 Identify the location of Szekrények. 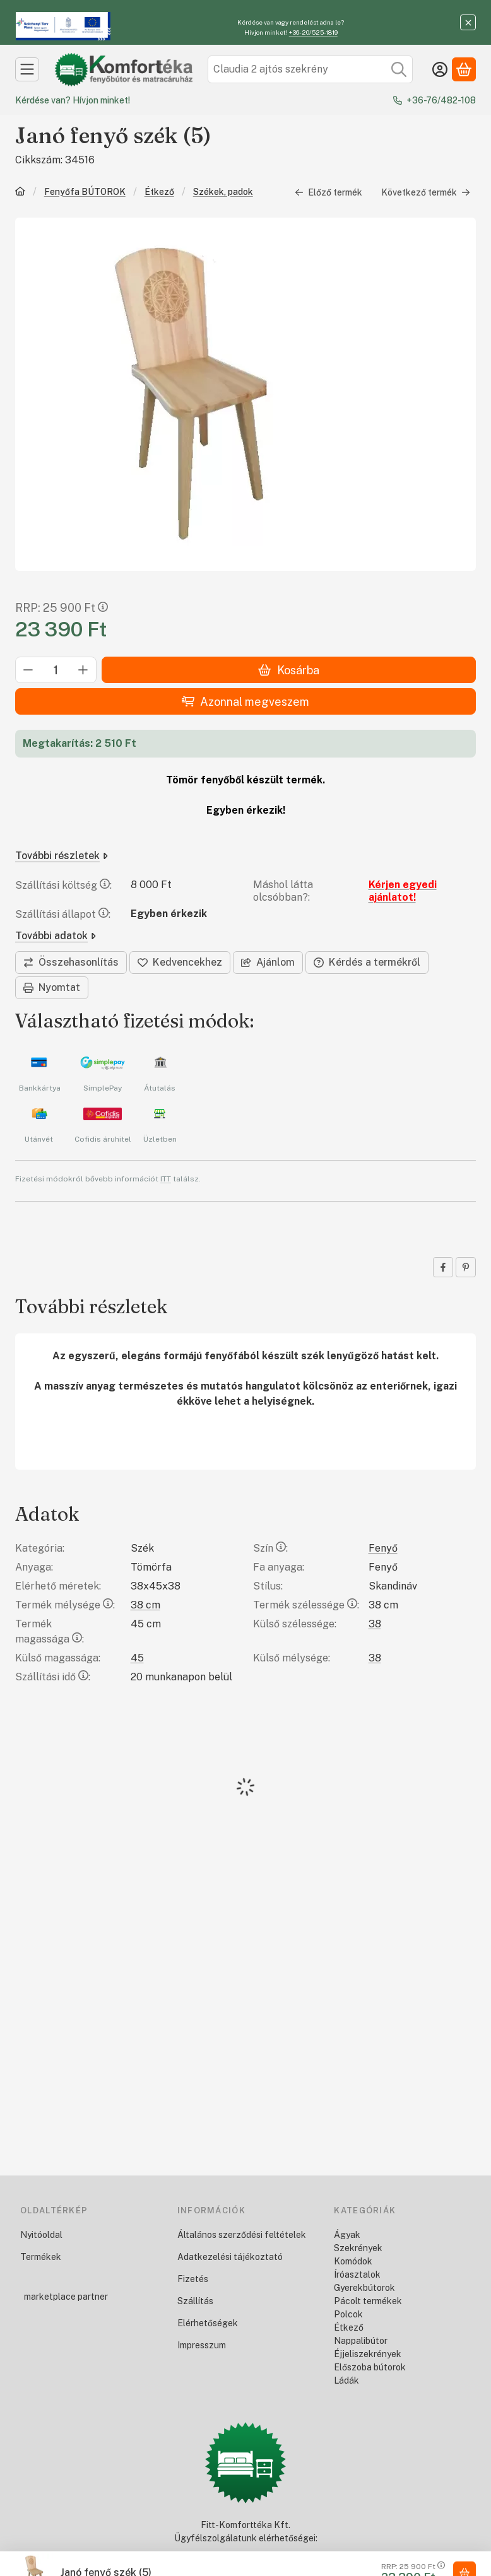
(358, 2248).